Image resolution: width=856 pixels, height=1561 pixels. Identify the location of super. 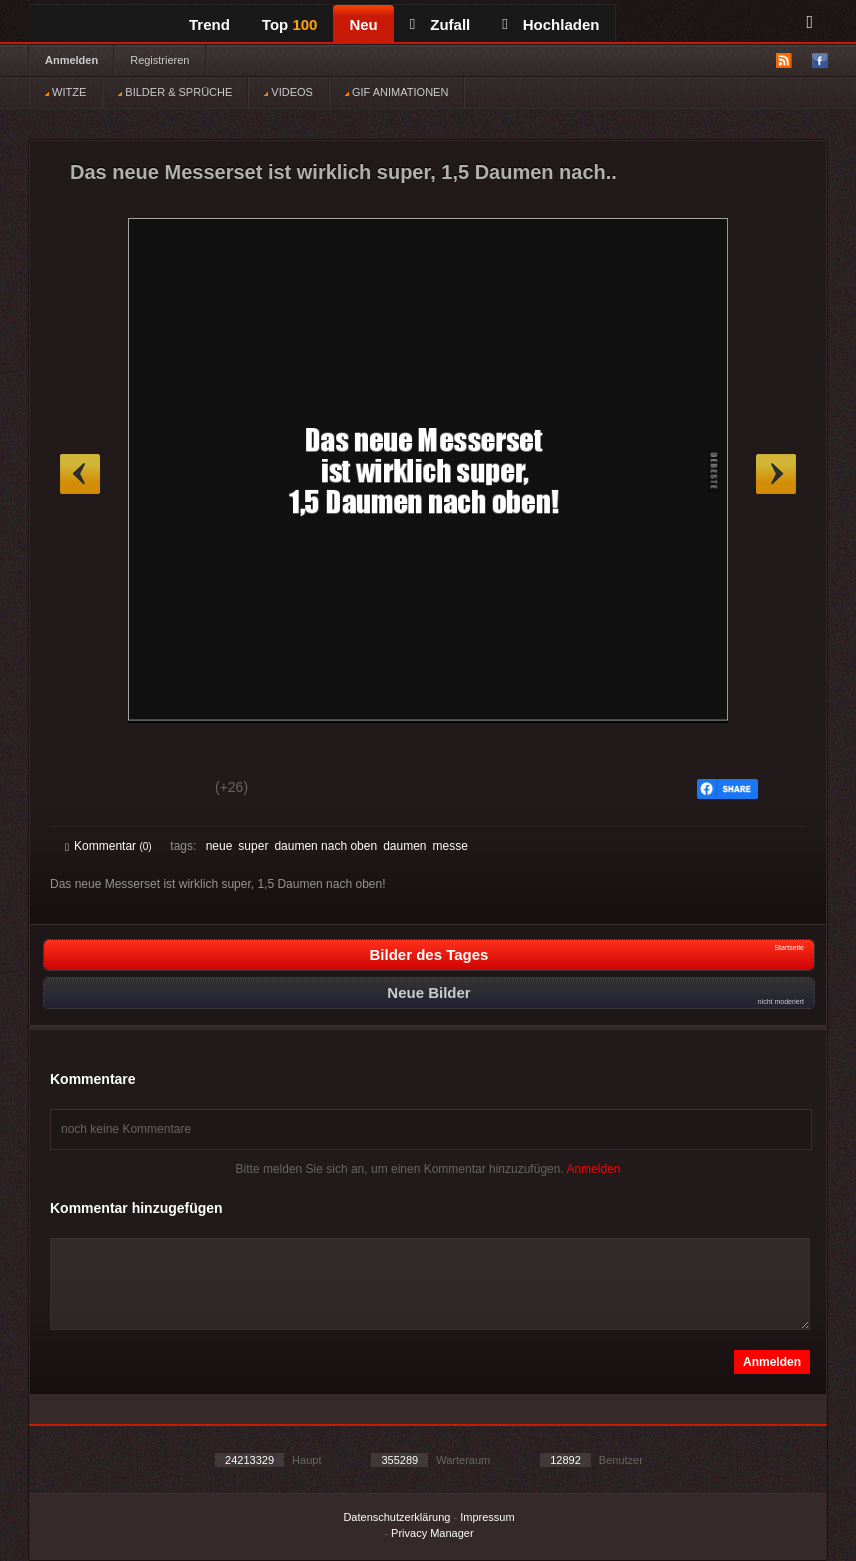
(253, 846).